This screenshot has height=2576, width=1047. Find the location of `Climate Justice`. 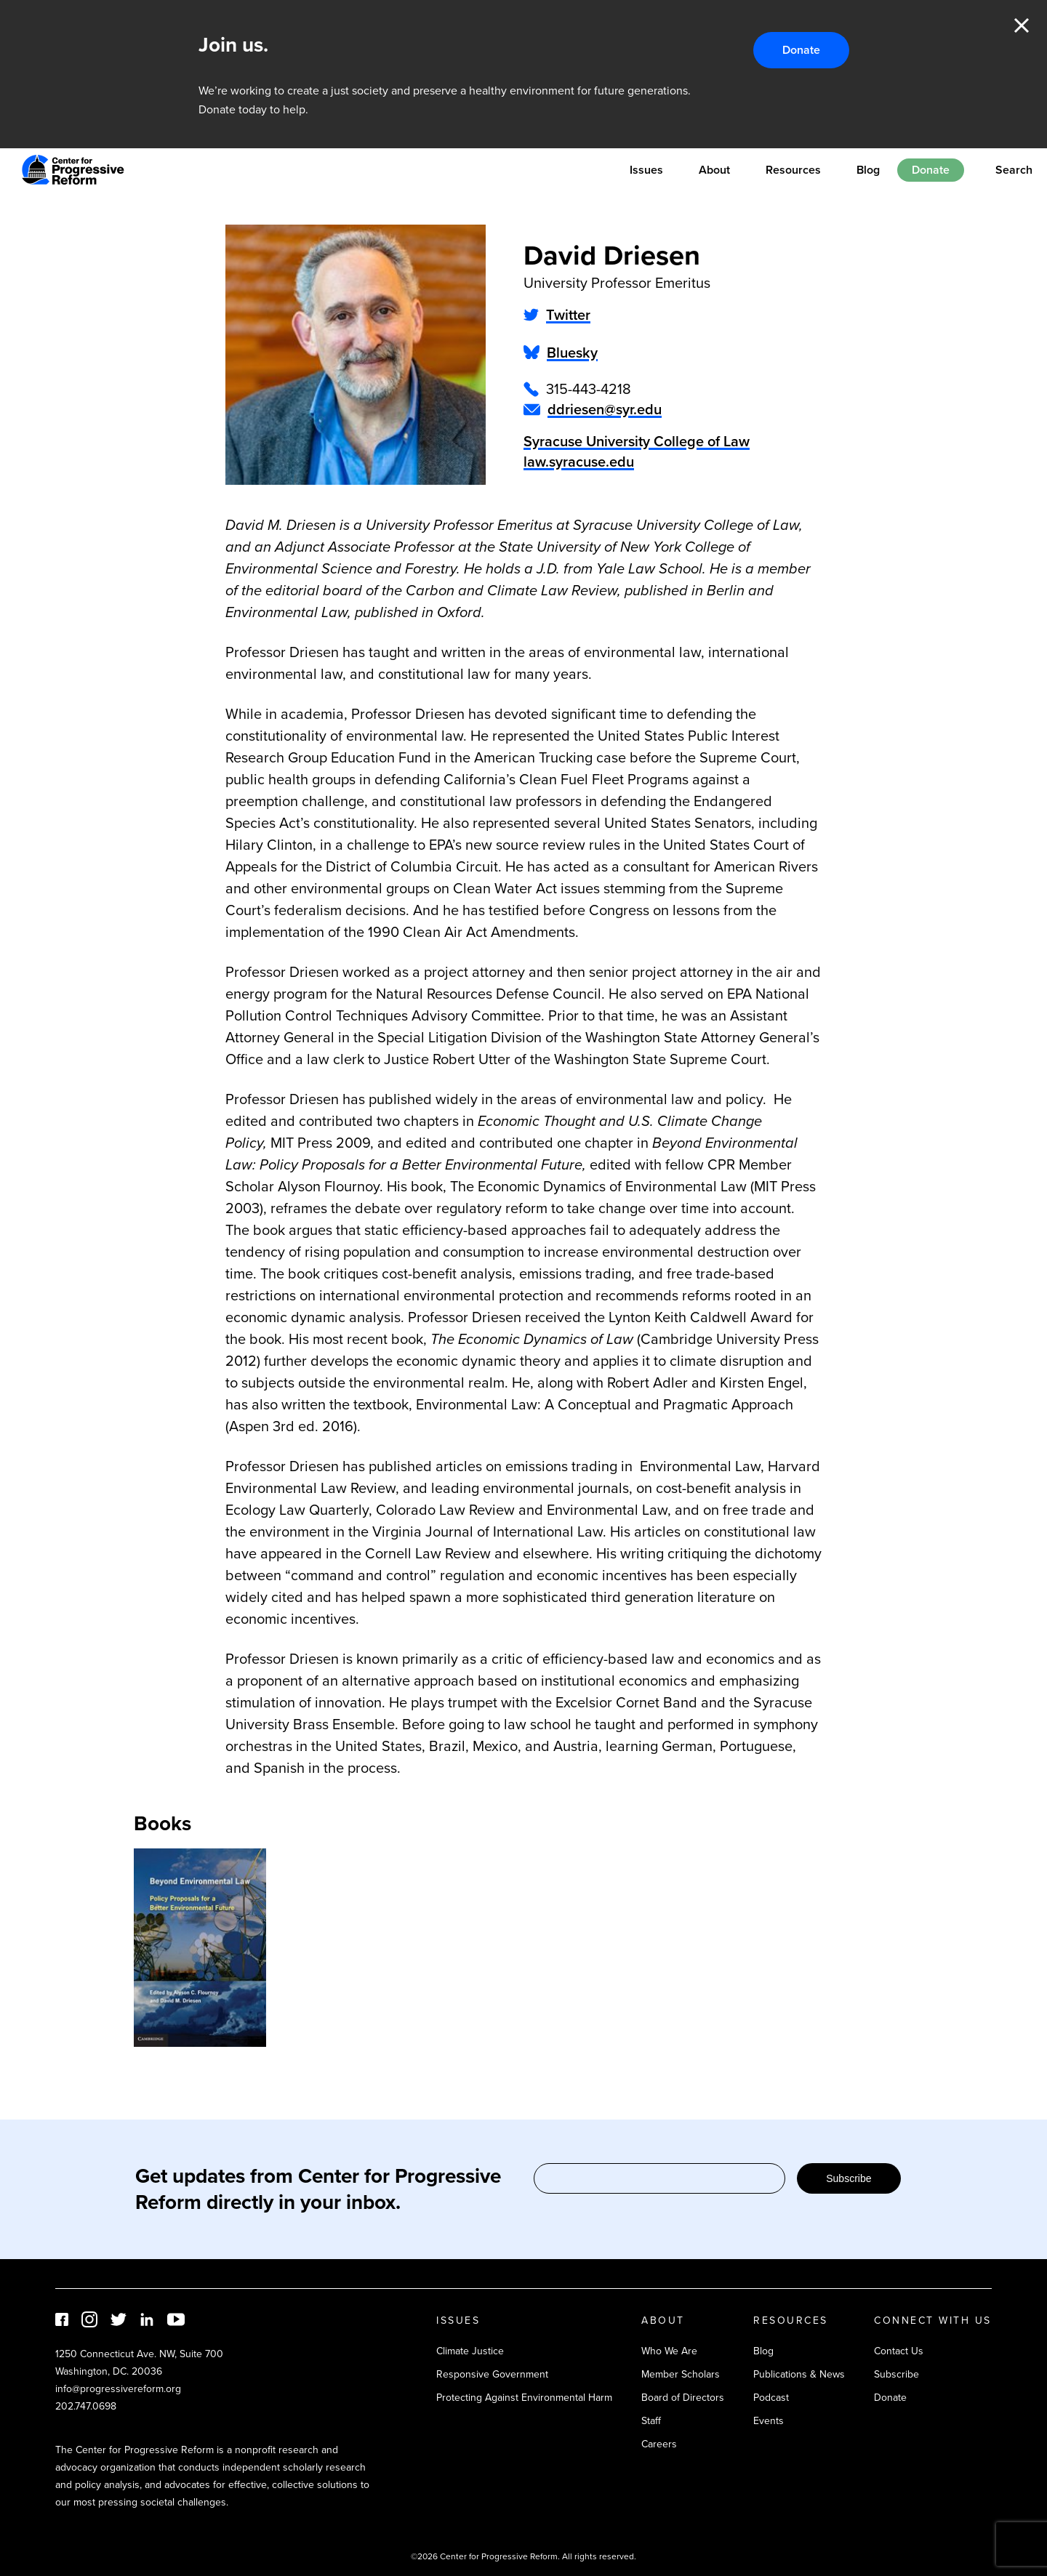

Climate Justice is located at coordinates (470, 2351).